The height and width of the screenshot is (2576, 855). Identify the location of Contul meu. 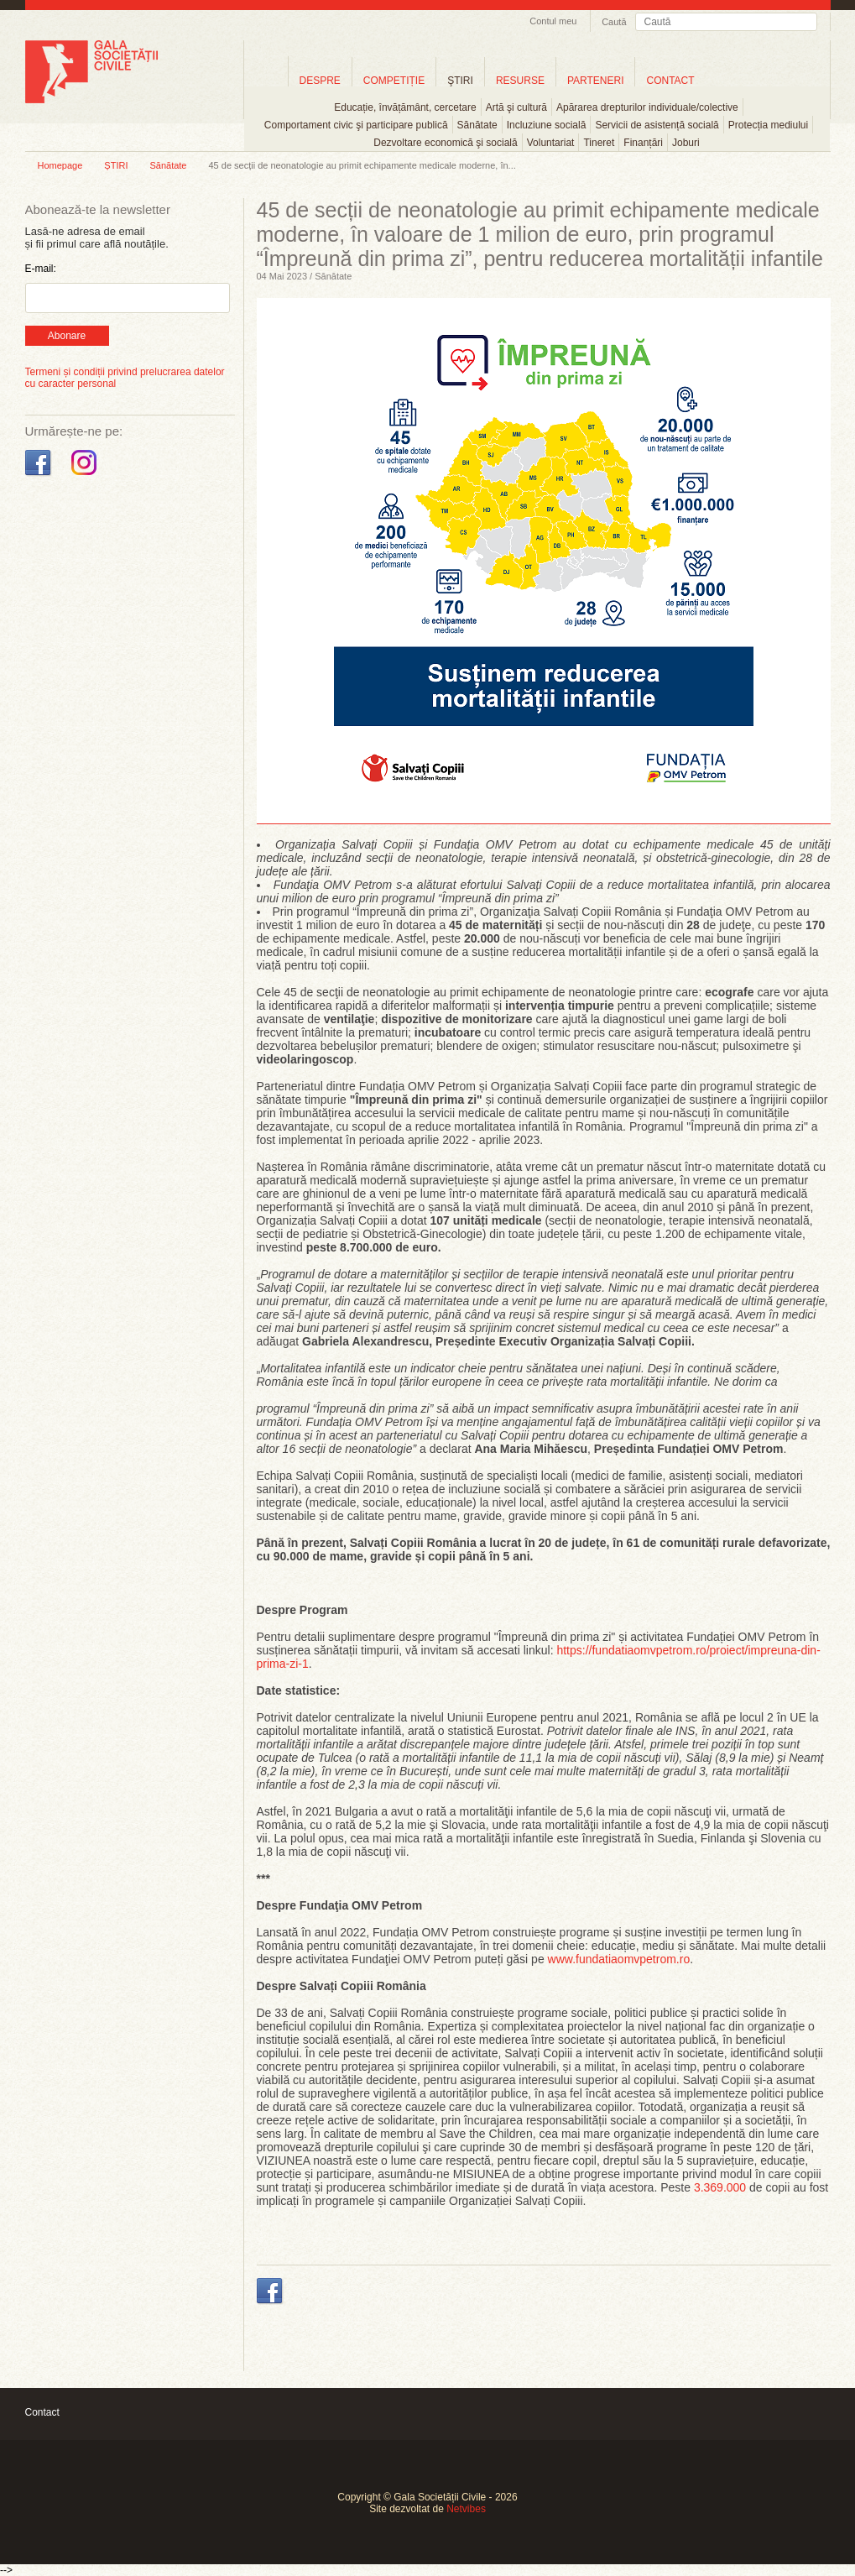
(552, 21).